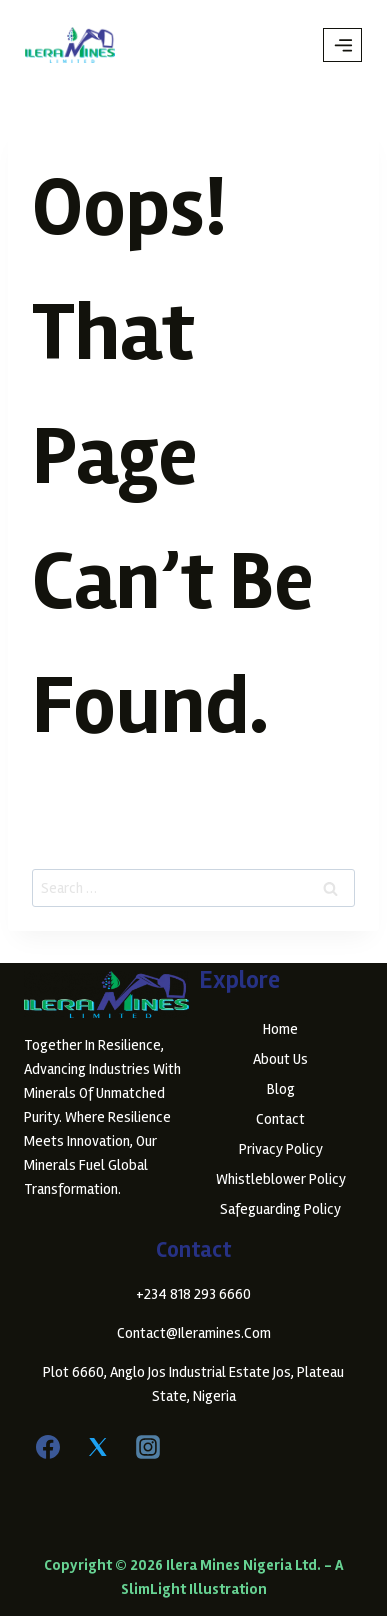  Describe the element at coordinates (48, 1447) in the screenshot. I see `[Facebook]` at that location.